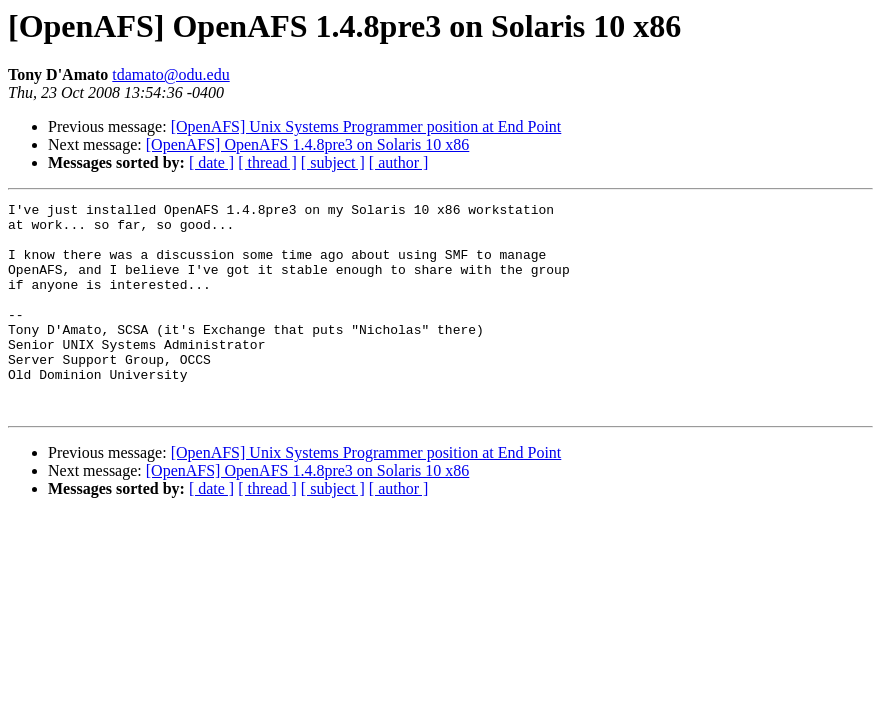 The width and height of the screenshot is (881, 720). Describe the element at coordinates (366, 126) in the screenshot. I see `[OpenAFS] Unix Systems Programmer position at End Point` at that location.